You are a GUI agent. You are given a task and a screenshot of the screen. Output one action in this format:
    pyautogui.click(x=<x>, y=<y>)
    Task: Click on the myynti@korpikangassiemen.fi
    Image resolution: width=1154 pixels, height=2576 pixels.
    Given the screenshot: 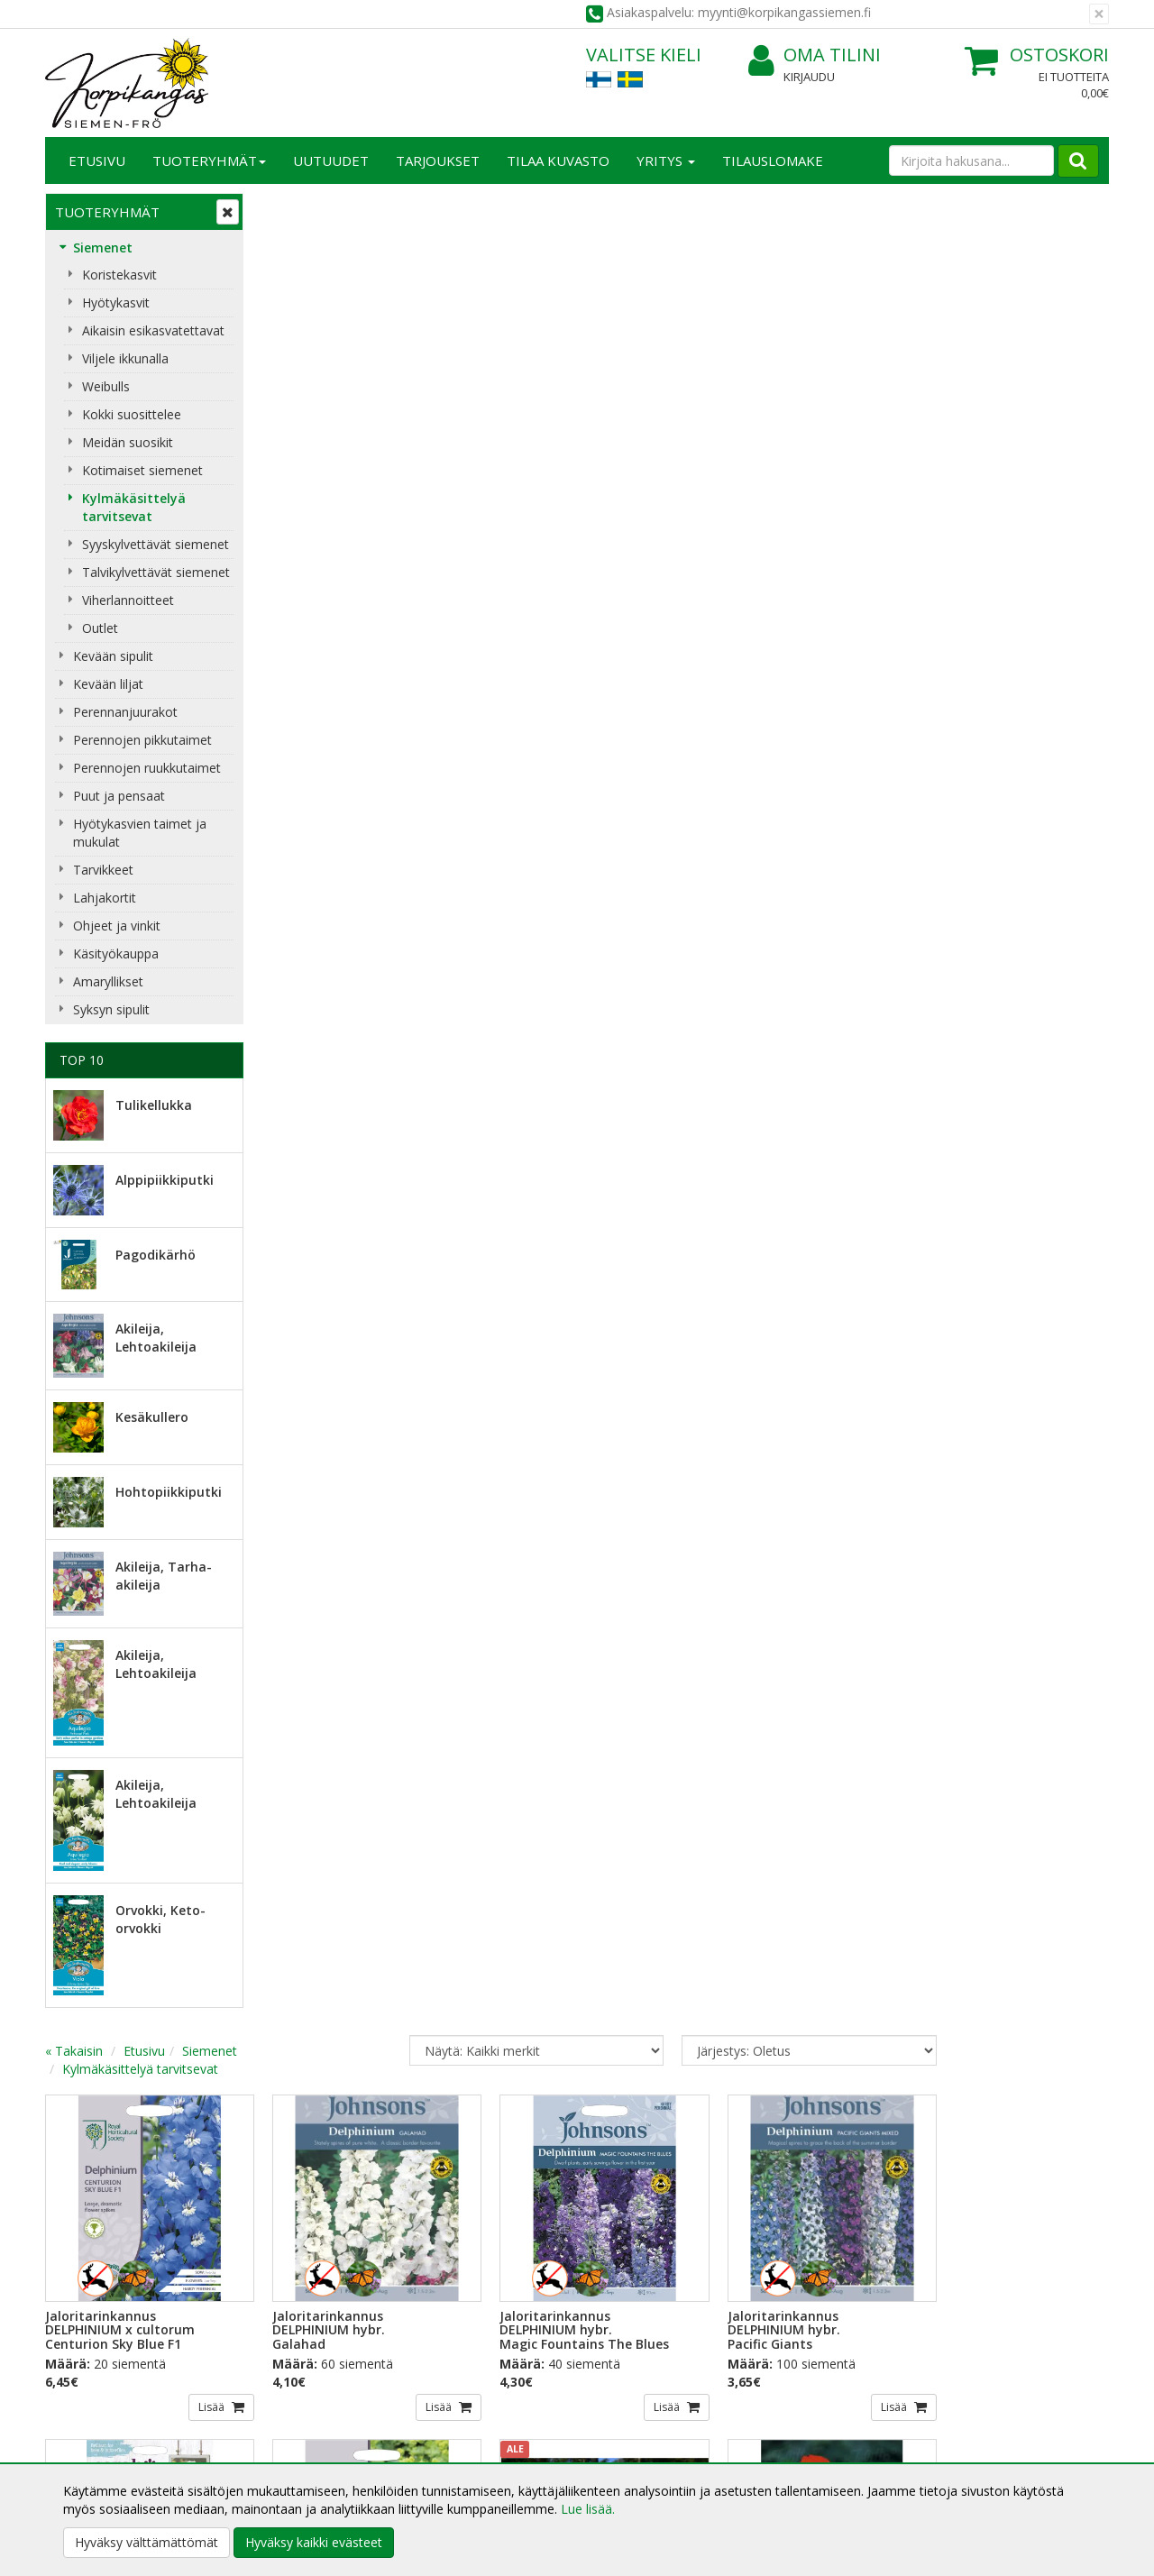 What is the action you would take?
    pyautogui.click(x=1006, y=2223)
    